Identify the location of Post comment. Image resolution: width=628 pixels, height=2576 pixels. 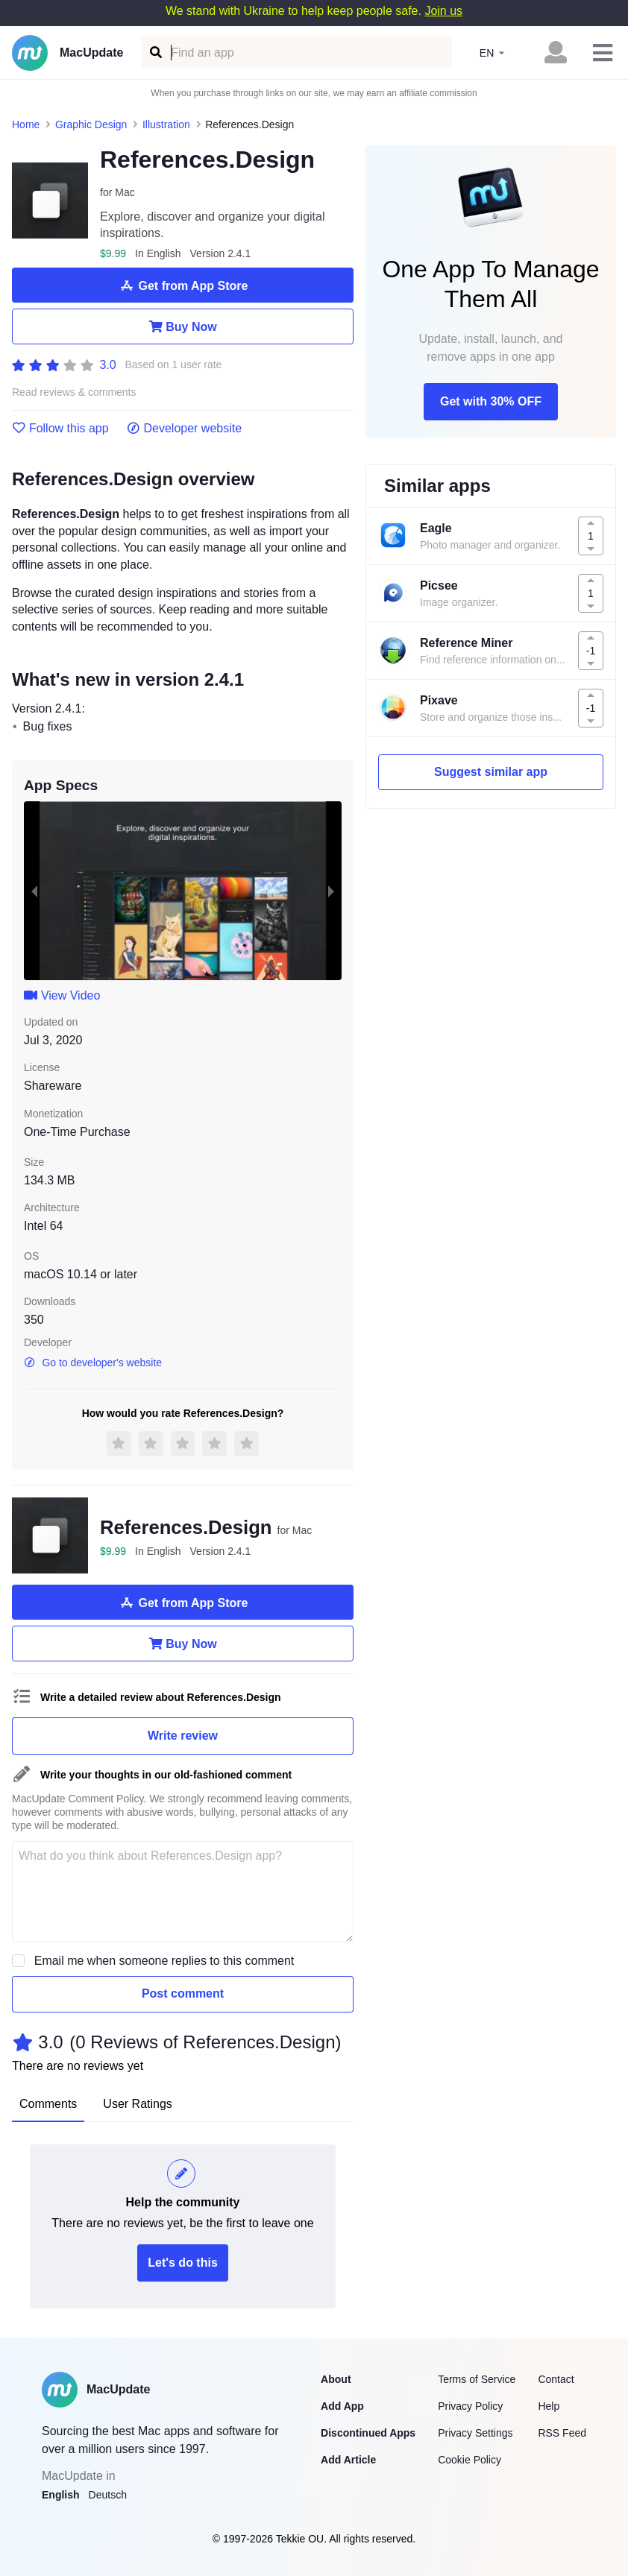
(183, 1993).